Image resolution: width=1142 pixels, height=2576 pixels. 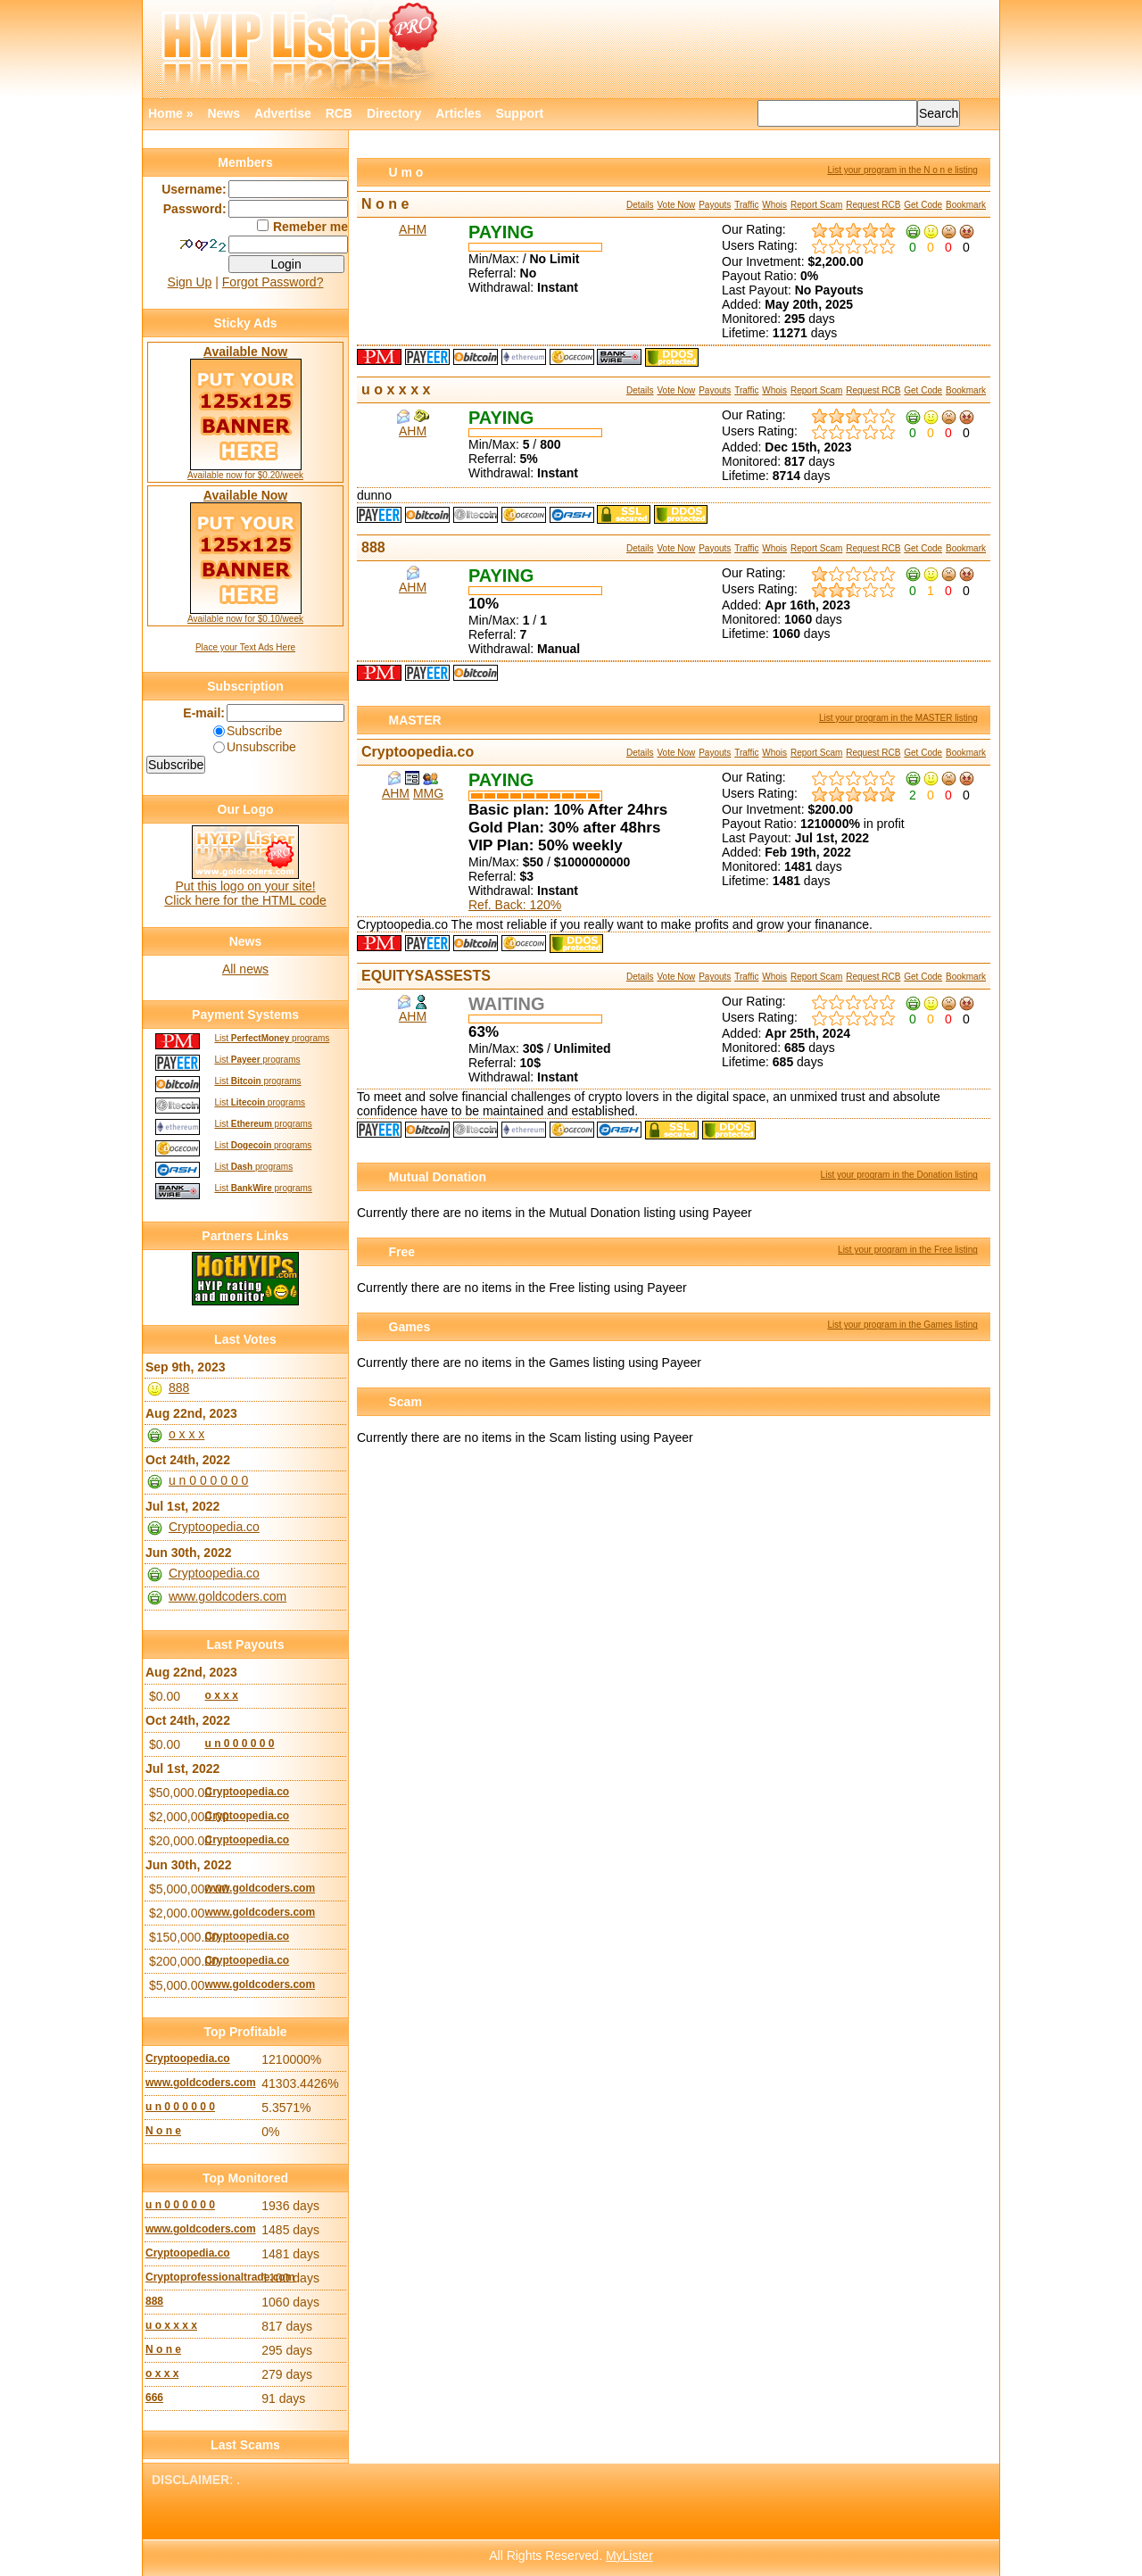 I want to click on List your program in the Free listing, so click(x=908, y=1250).